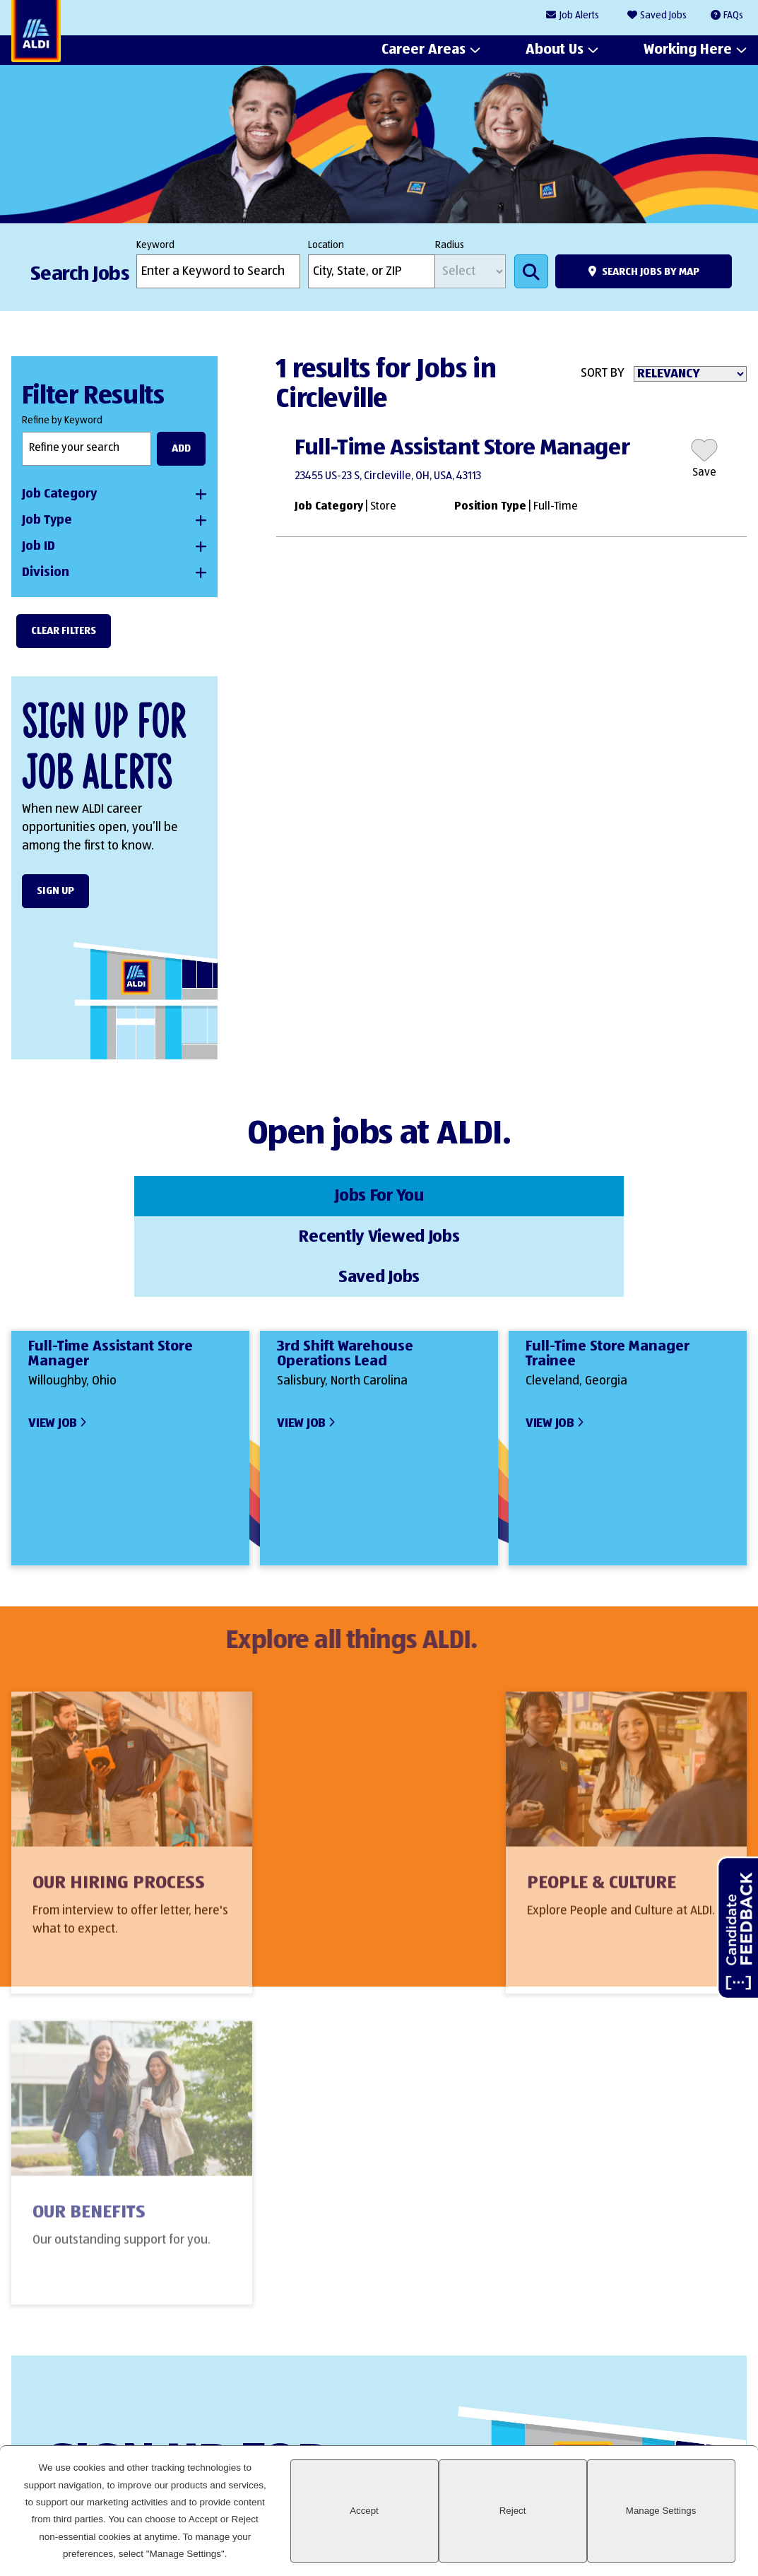 The image size is (758, 2576). What do you see at coordinates (449, 245) in the screenshot?
I see `Radius` at bounding box center [449, 245].